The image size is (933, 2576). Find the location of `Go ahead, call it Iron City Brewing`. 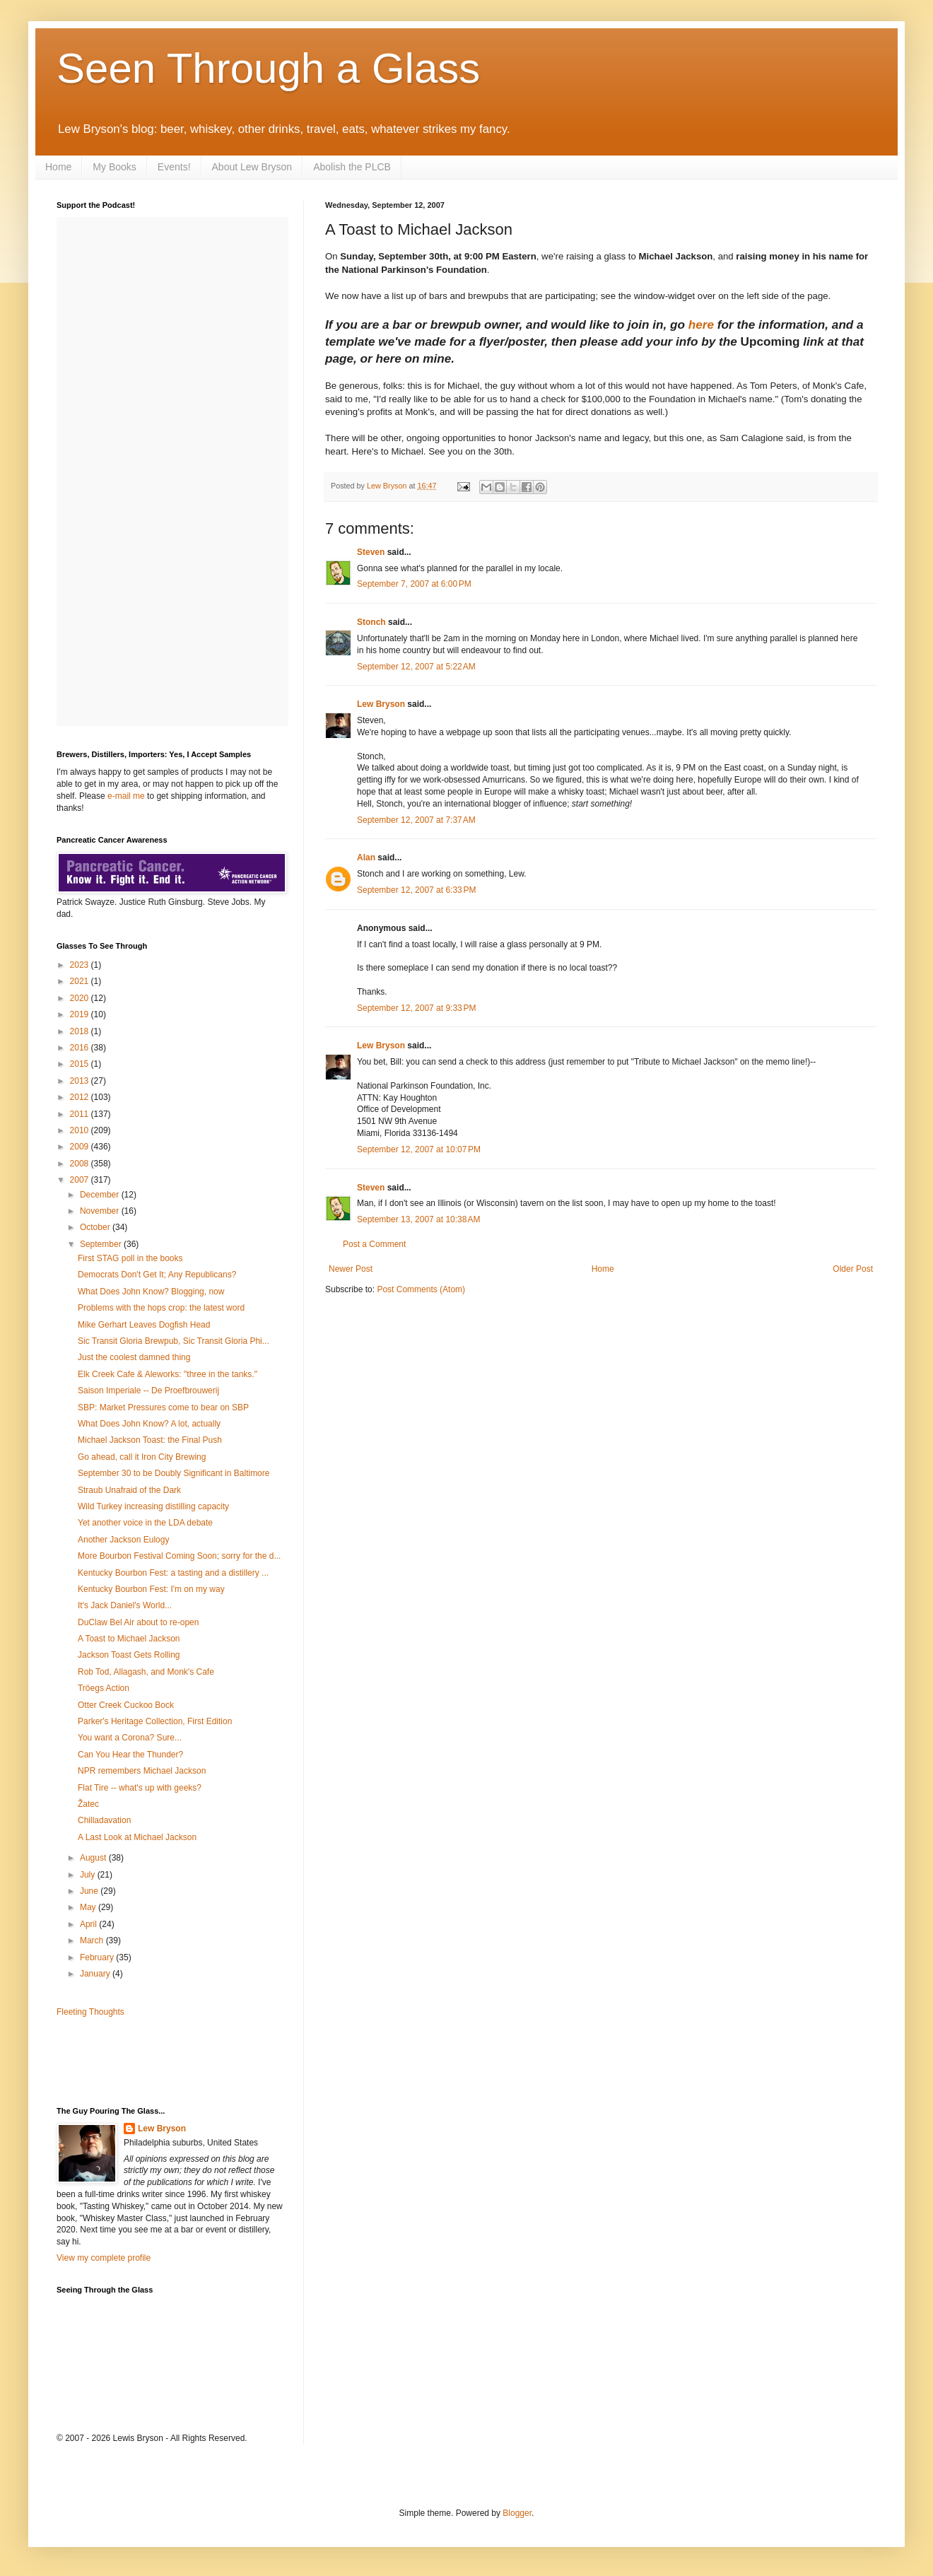

Go ahead, call it Iron City Brewing is located at coordinates (142, 1457).